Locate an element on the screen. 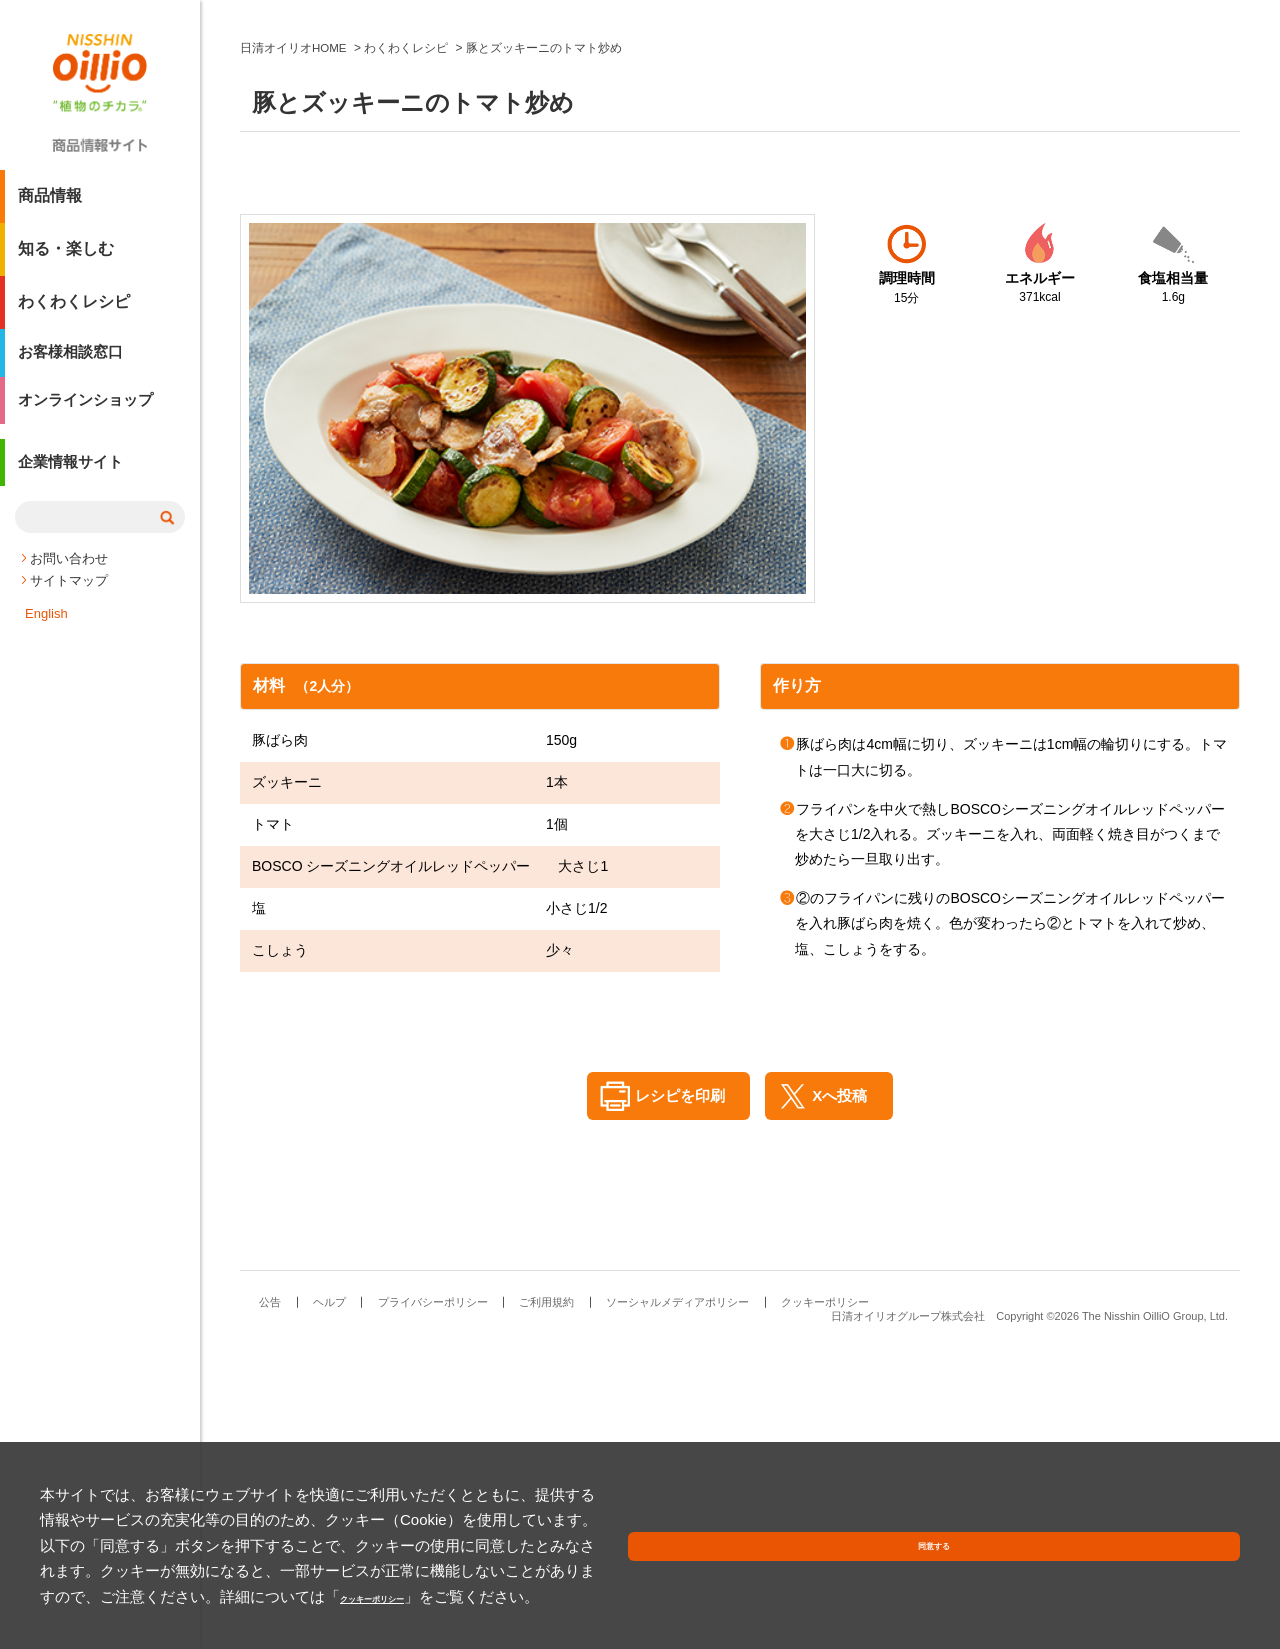 The image size is (1280, 1649). 商品情報 is located at coordinates (50, 203).